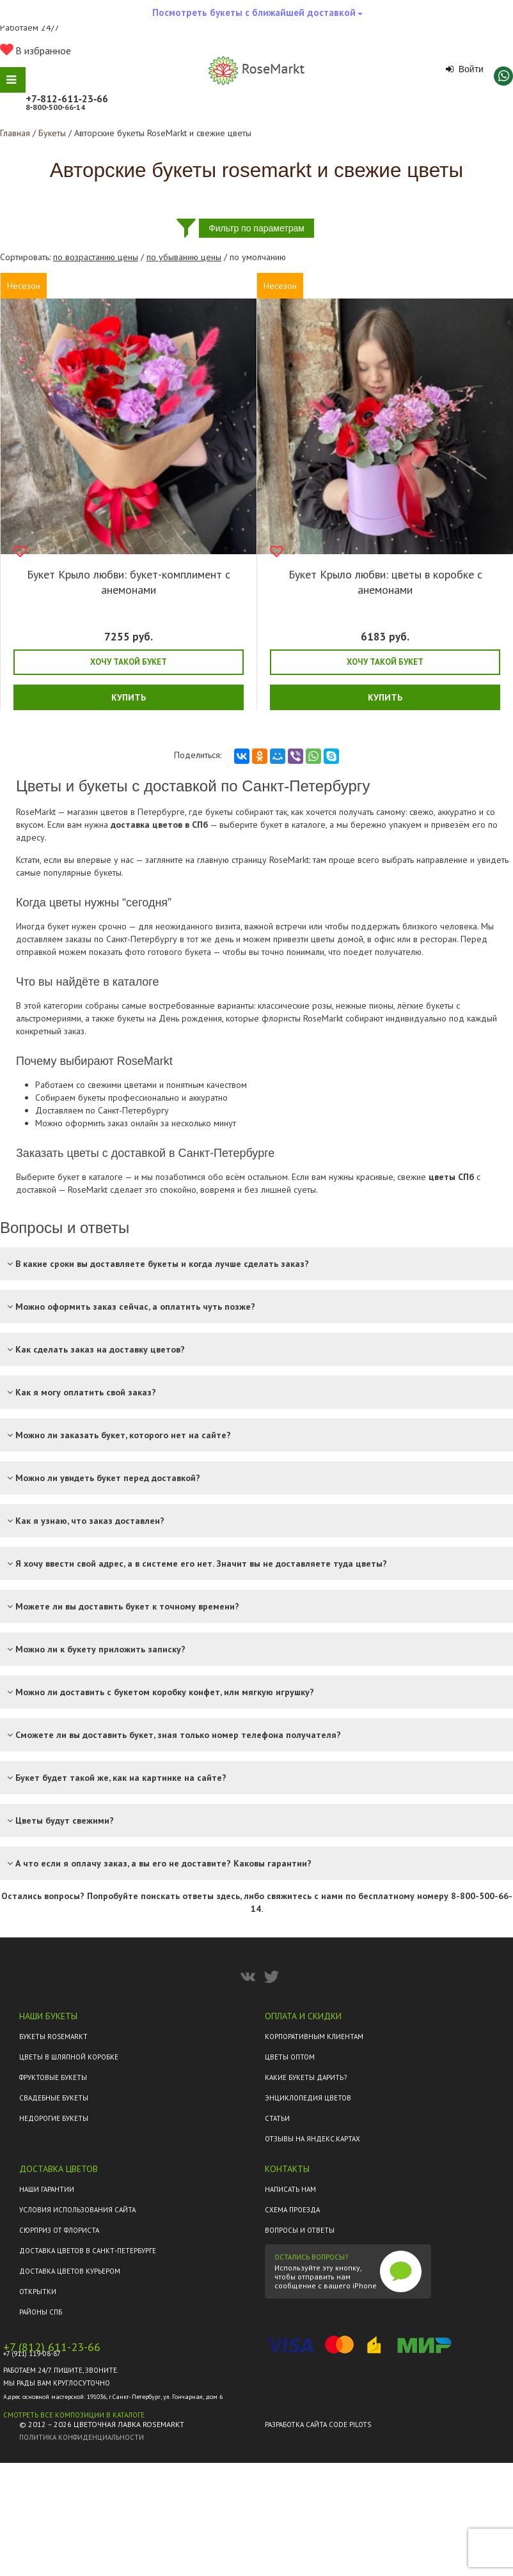  I want to click on главную страницу RoseMarkt, so click(253, 859).